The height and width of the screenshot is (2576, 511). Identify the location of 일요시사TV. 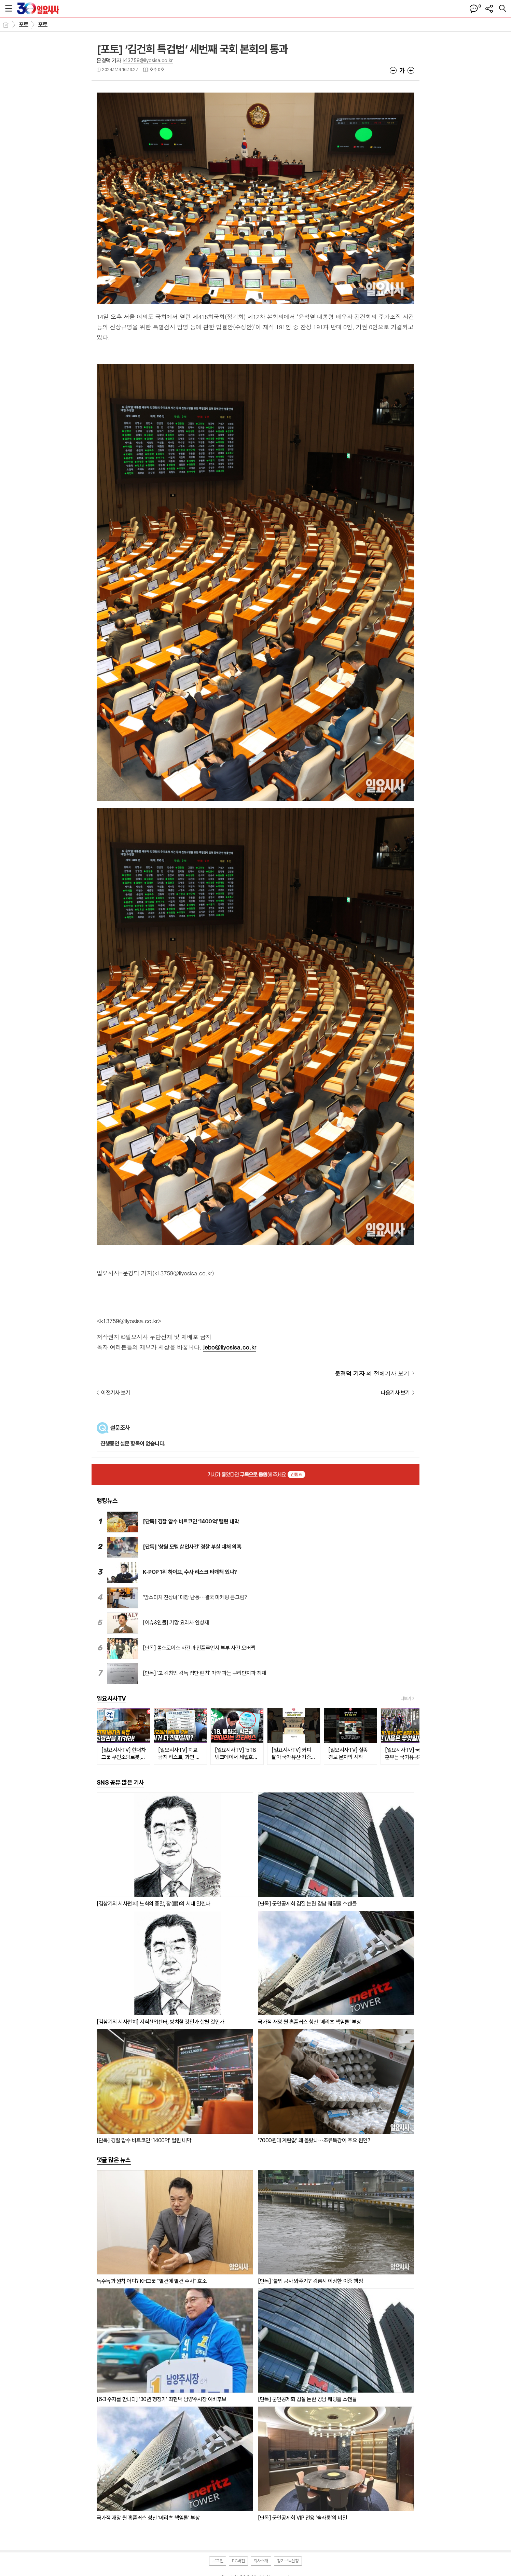
(111, 1698).